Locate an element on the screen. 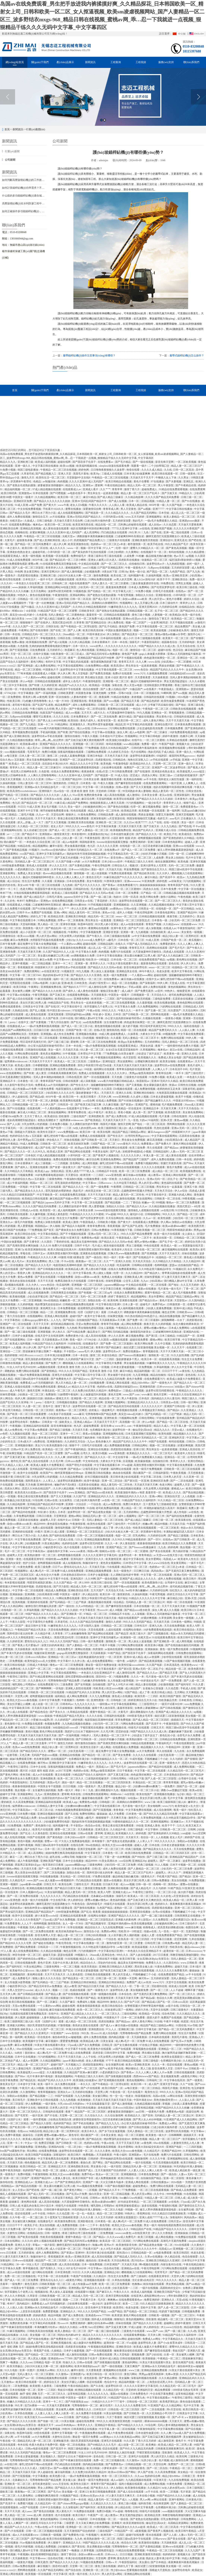 This screenshot has width=206, height=2576. 男女羞羞 is located at coordinates (96, 1884).